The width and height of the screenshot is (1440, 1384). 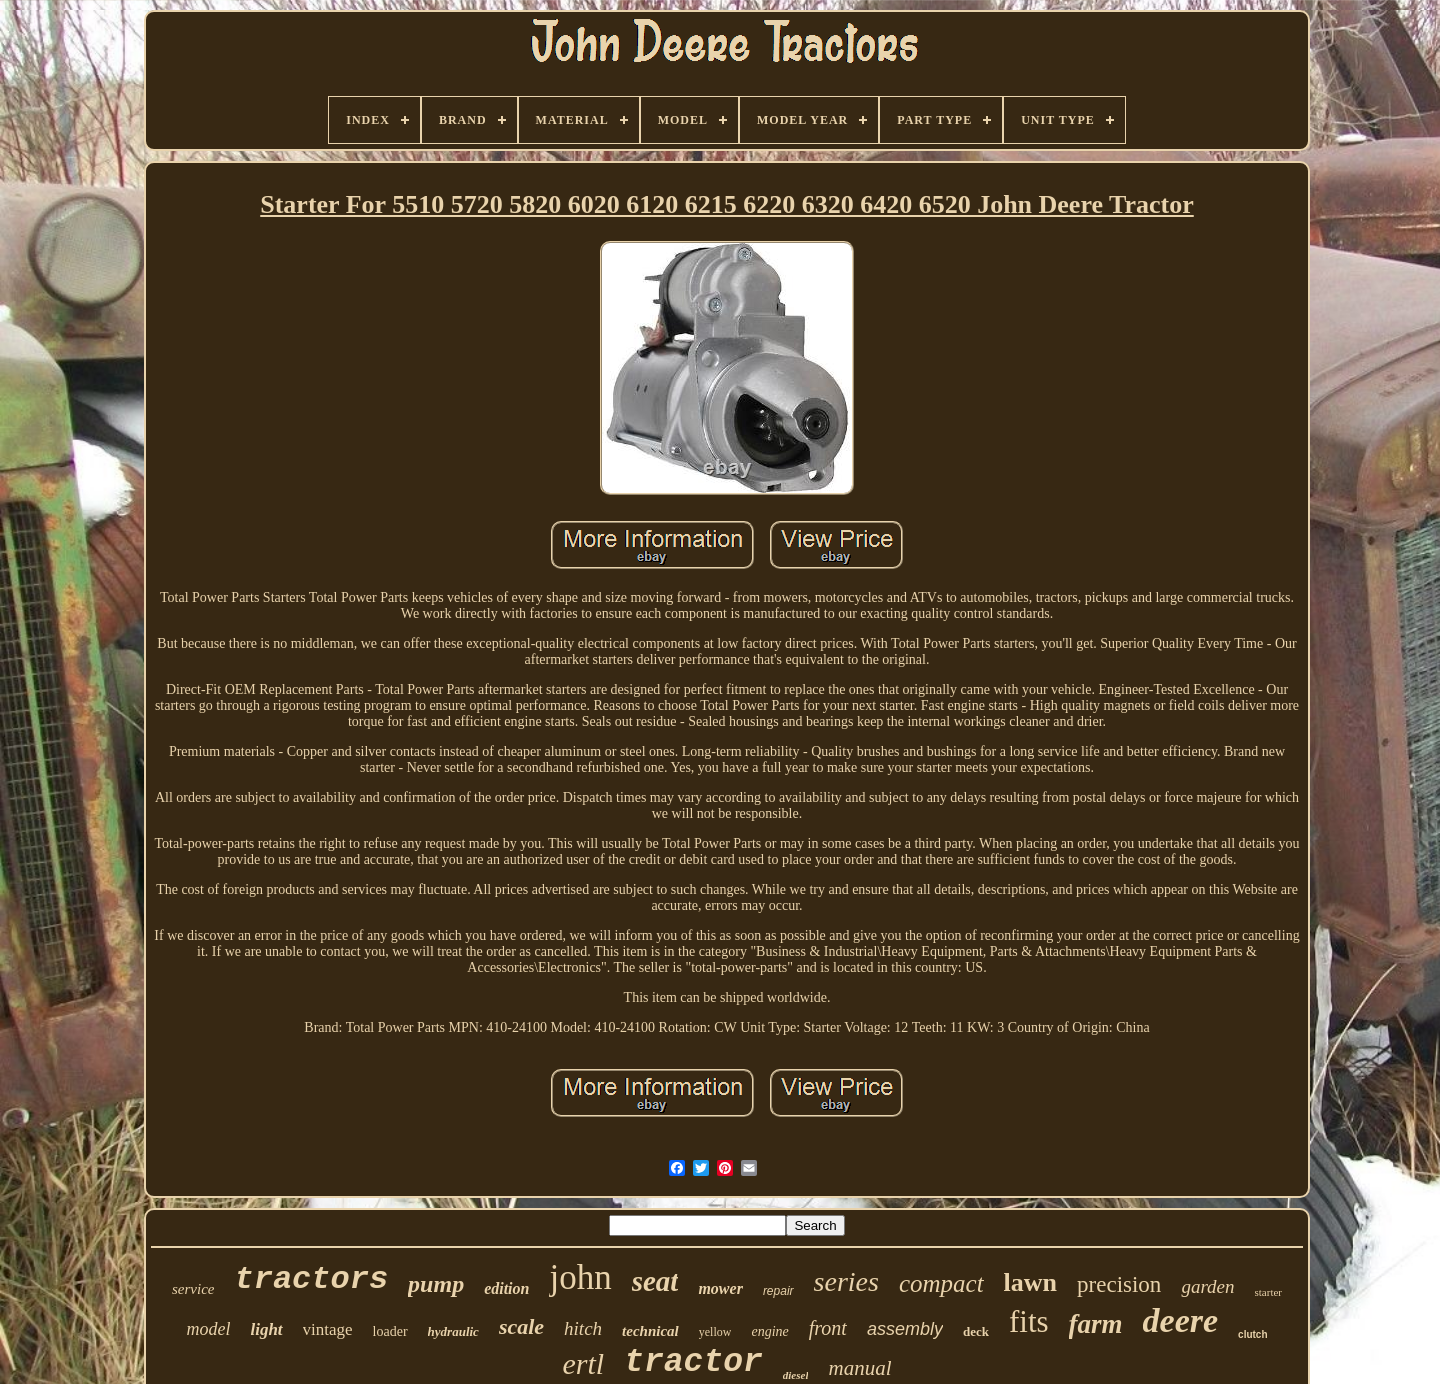 What do you see at coordinates (311, 1279) in the screenshot?
I see `tractors` at bounding box center [311, 1279].